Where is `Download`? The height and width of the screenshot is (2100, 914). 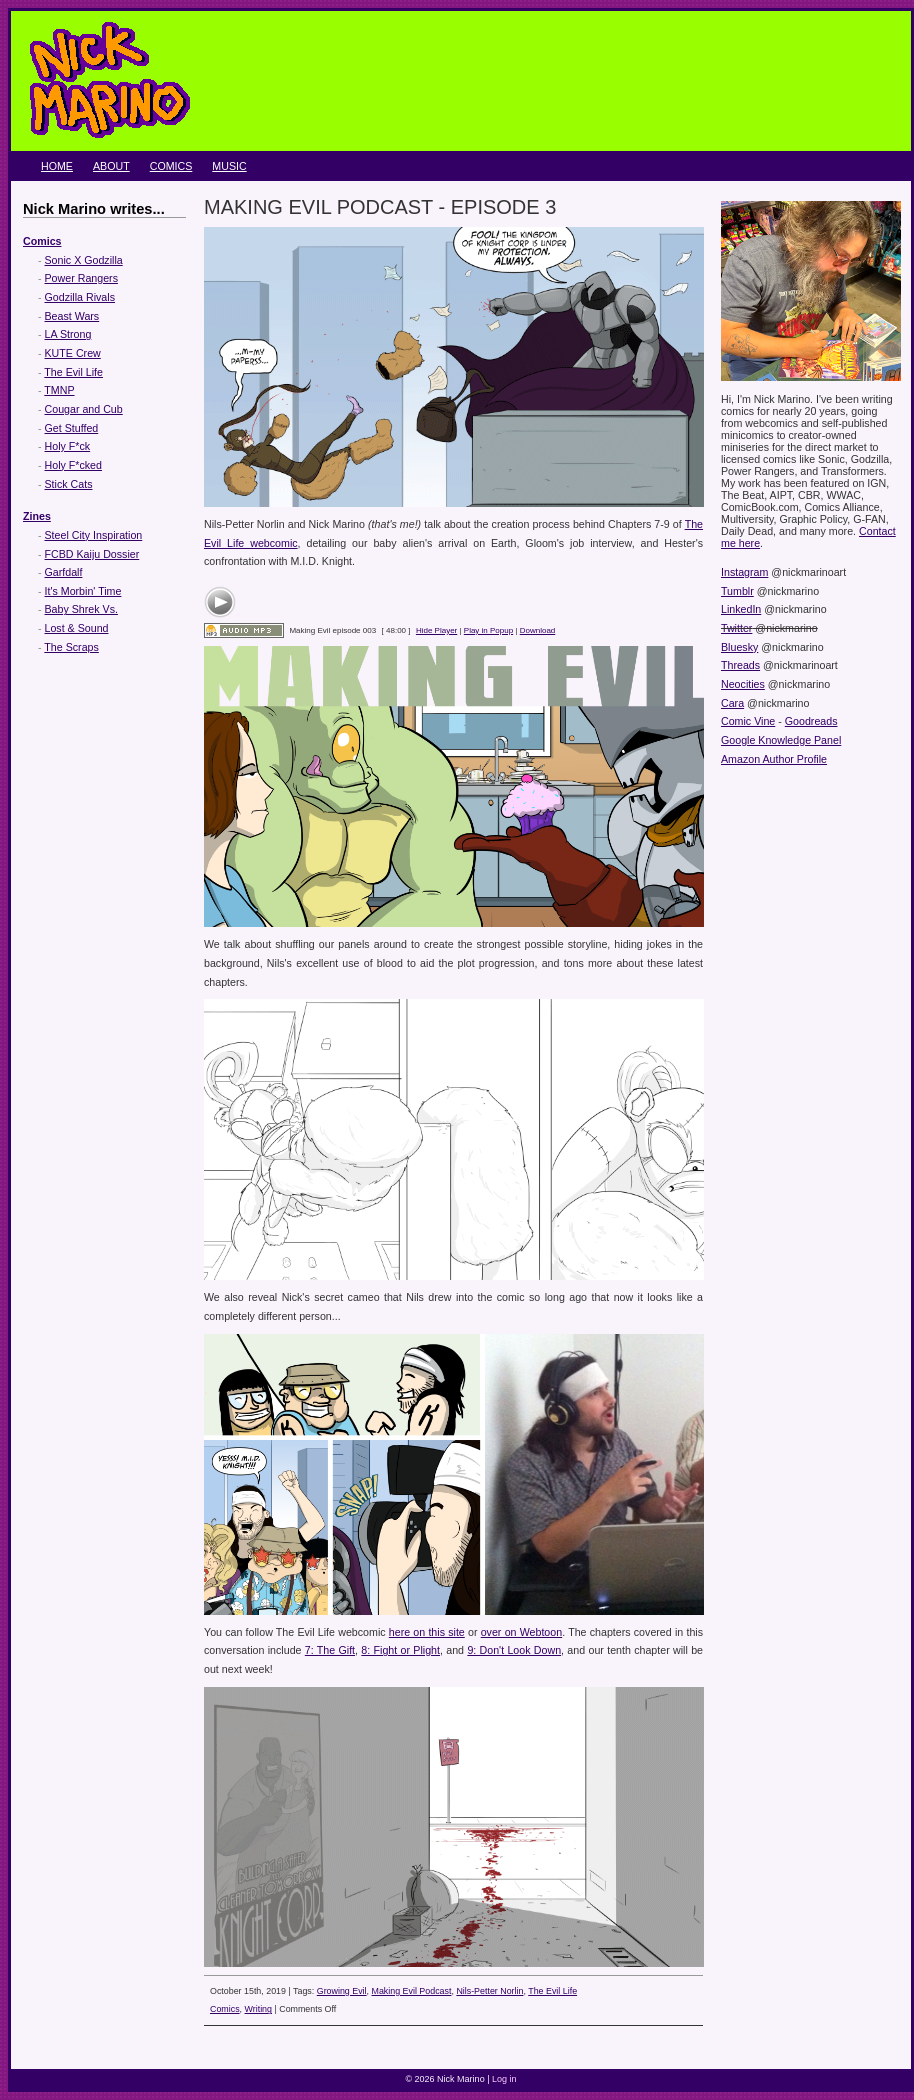
Download is located at coordinates (538, 630).